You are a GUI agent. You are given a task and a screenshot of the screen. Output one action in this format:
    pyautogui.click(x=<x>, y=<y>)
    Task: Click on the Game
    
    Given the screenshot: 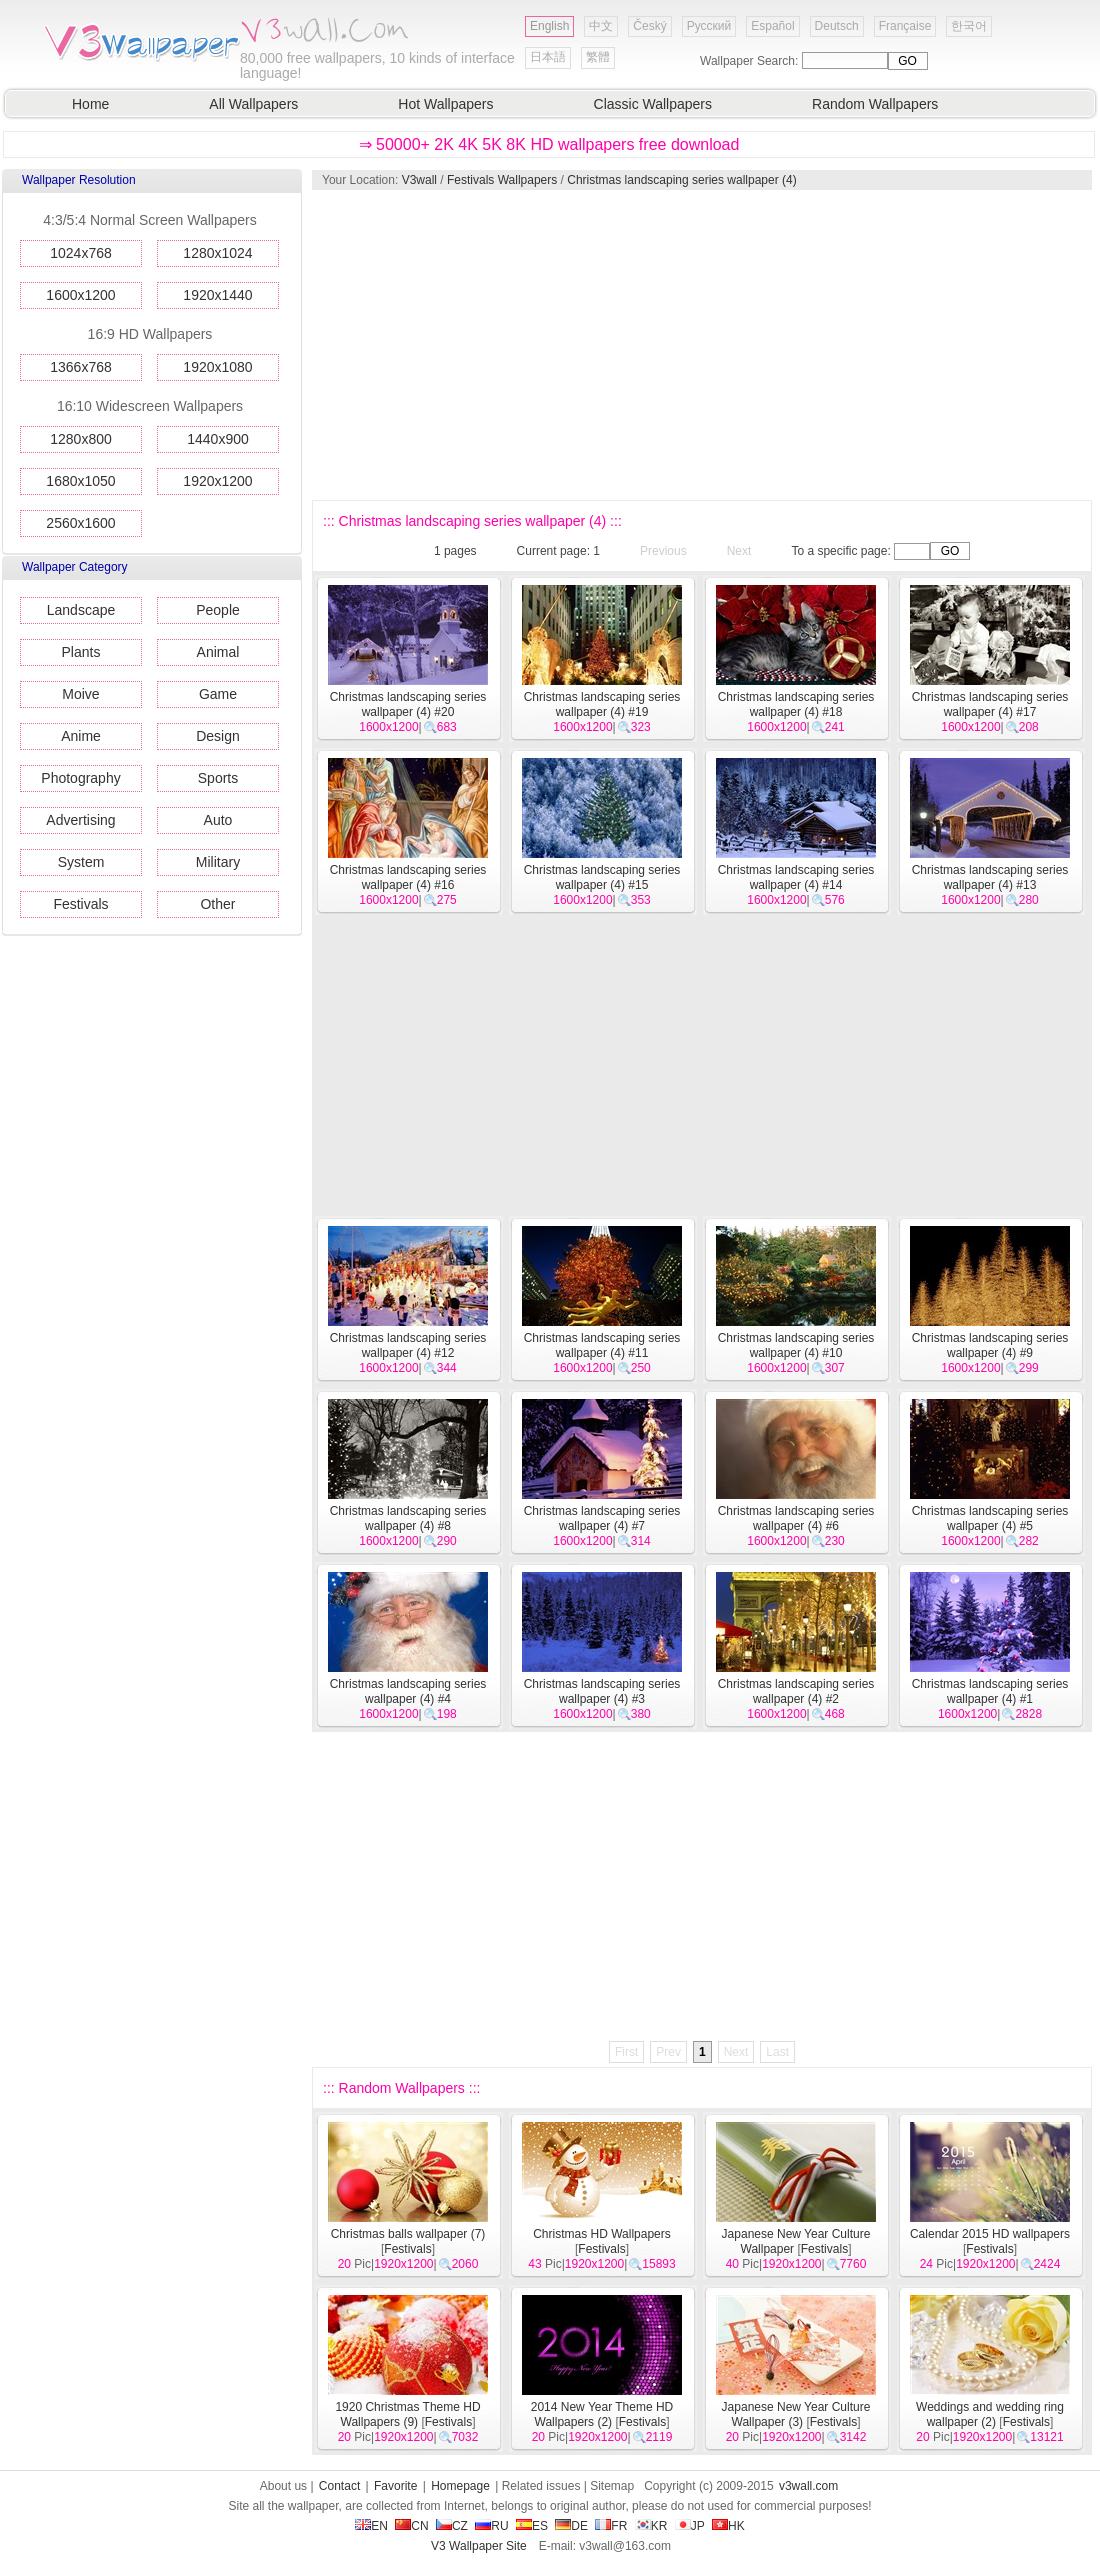 What is the action you would take?
    pyautogui.click(x=218, y=694)
    